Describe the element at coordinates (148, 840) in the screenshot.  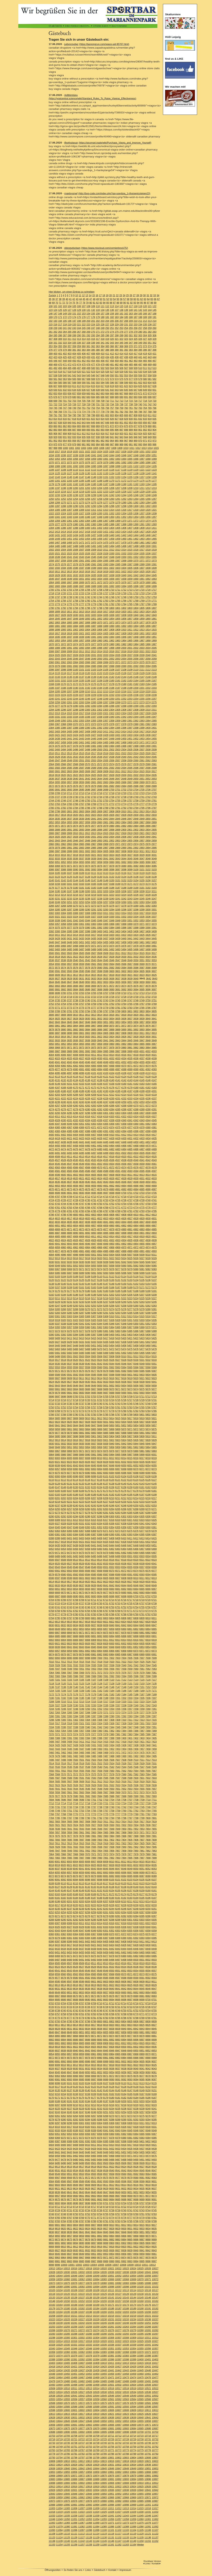
I see `2958` at that location.